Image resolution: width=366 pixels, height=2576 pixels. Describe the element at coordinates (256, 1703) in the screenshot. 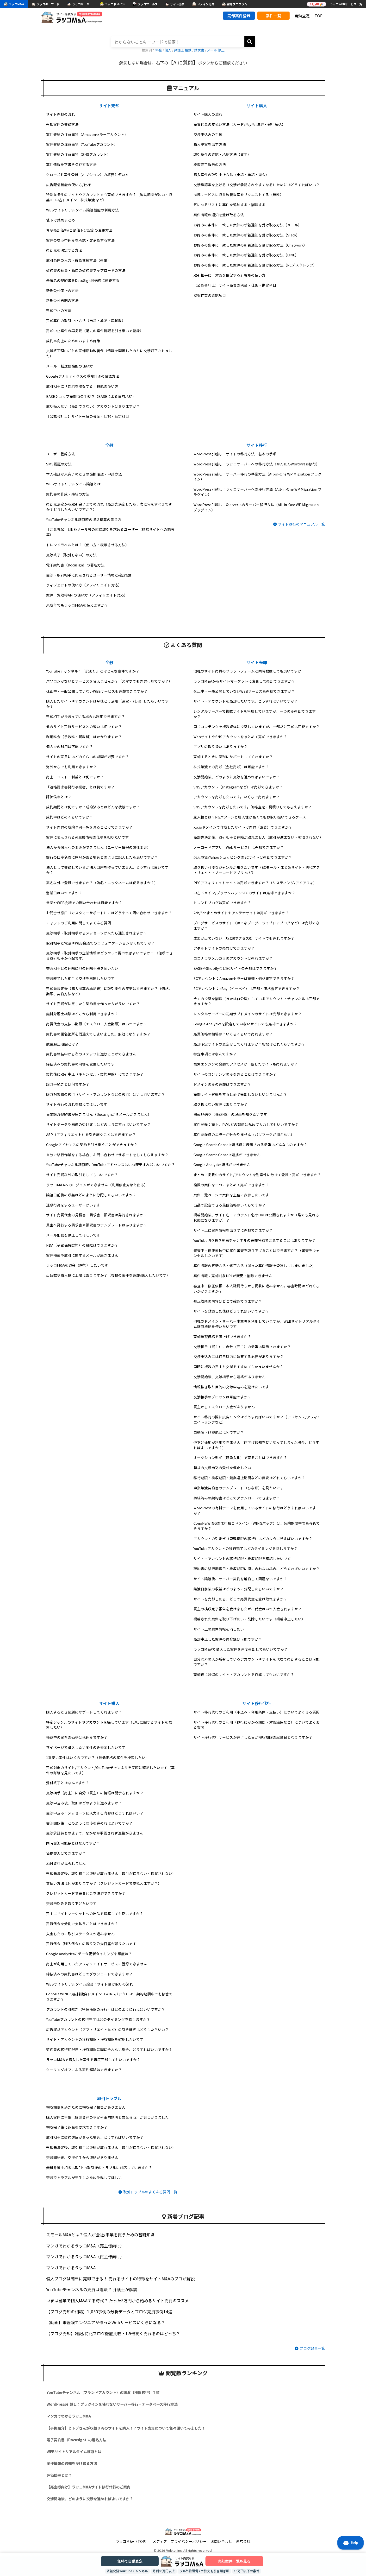

I see `サイト移行代行` at that location.